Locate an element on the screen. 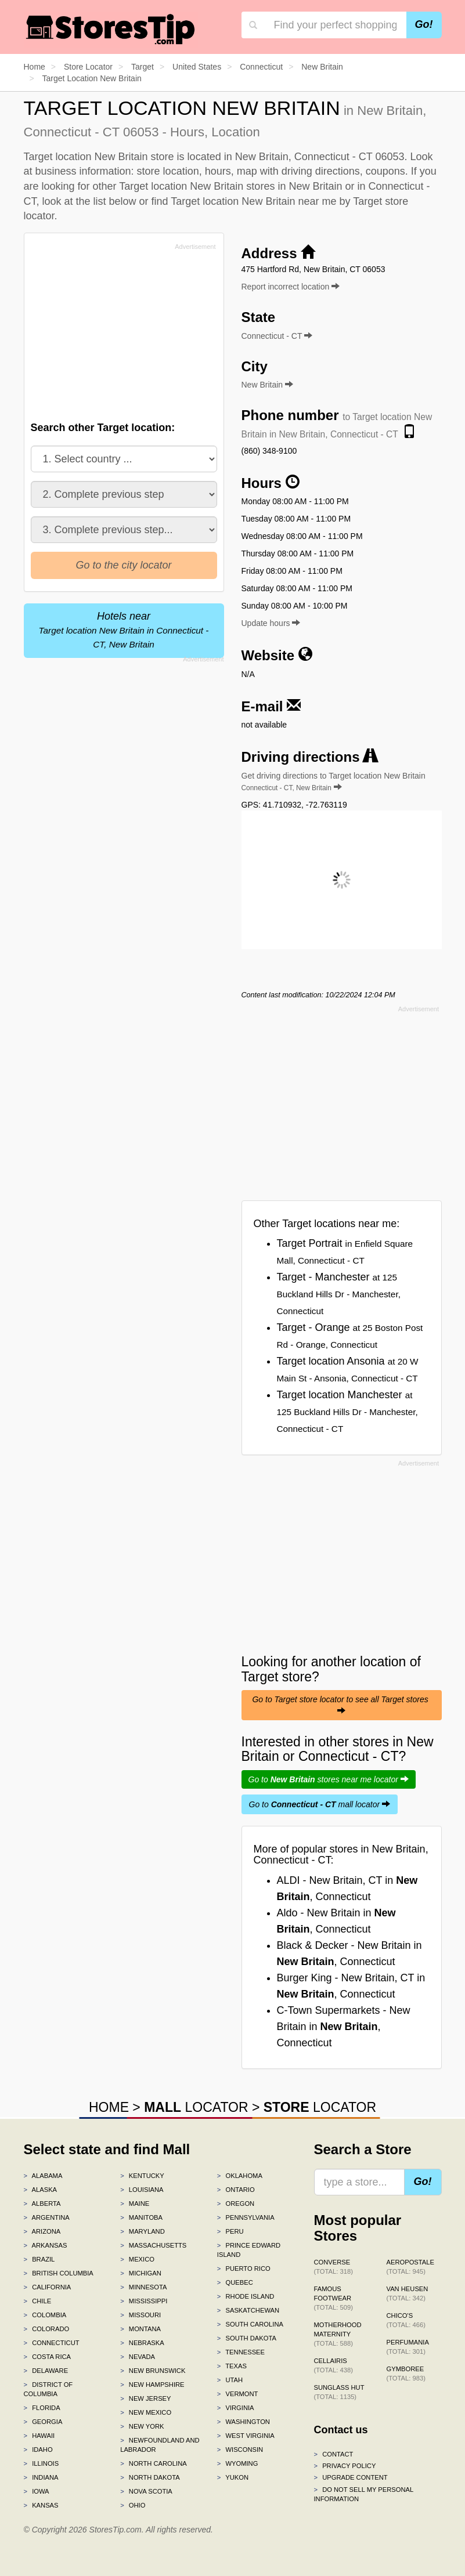  British Columbia is located at coordinates (58, 2273).